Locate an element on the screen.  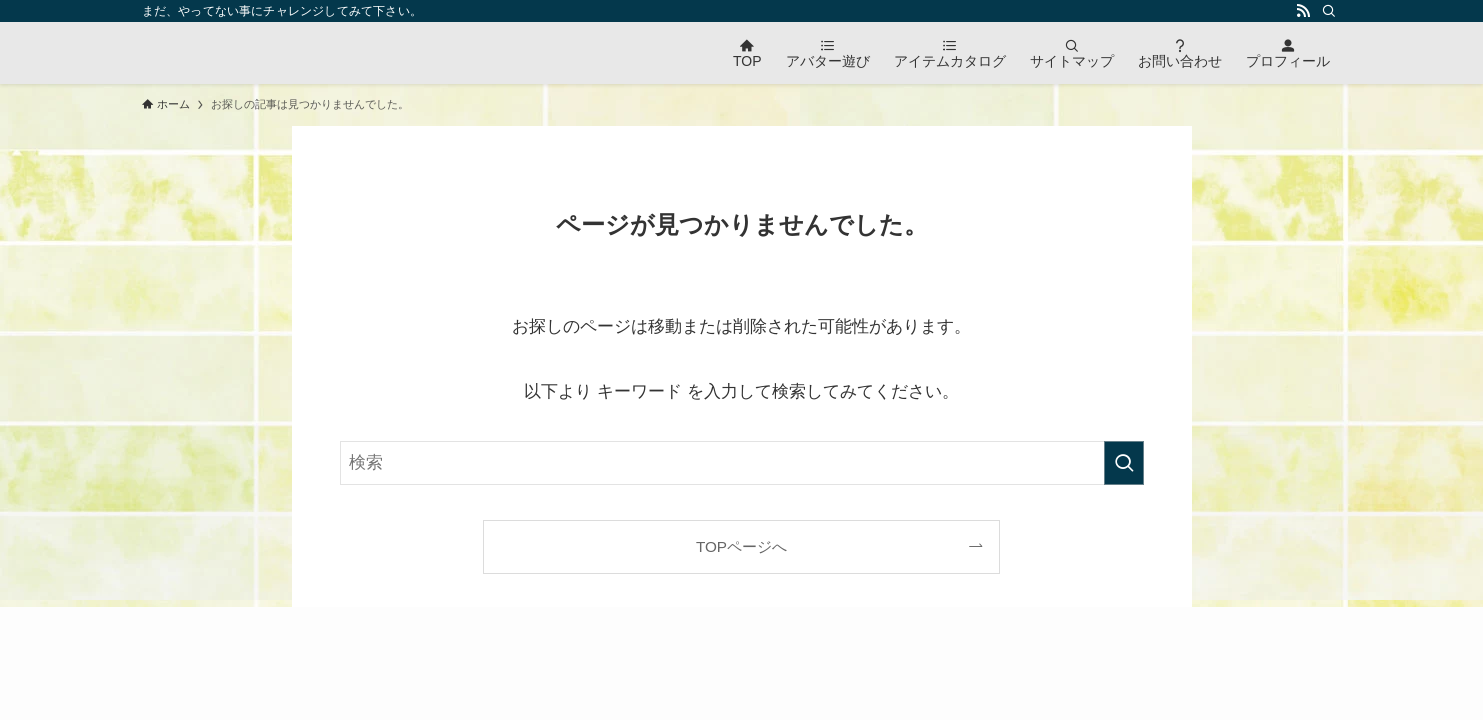
[検索を実行する] is located at coordinates (1124, 463).